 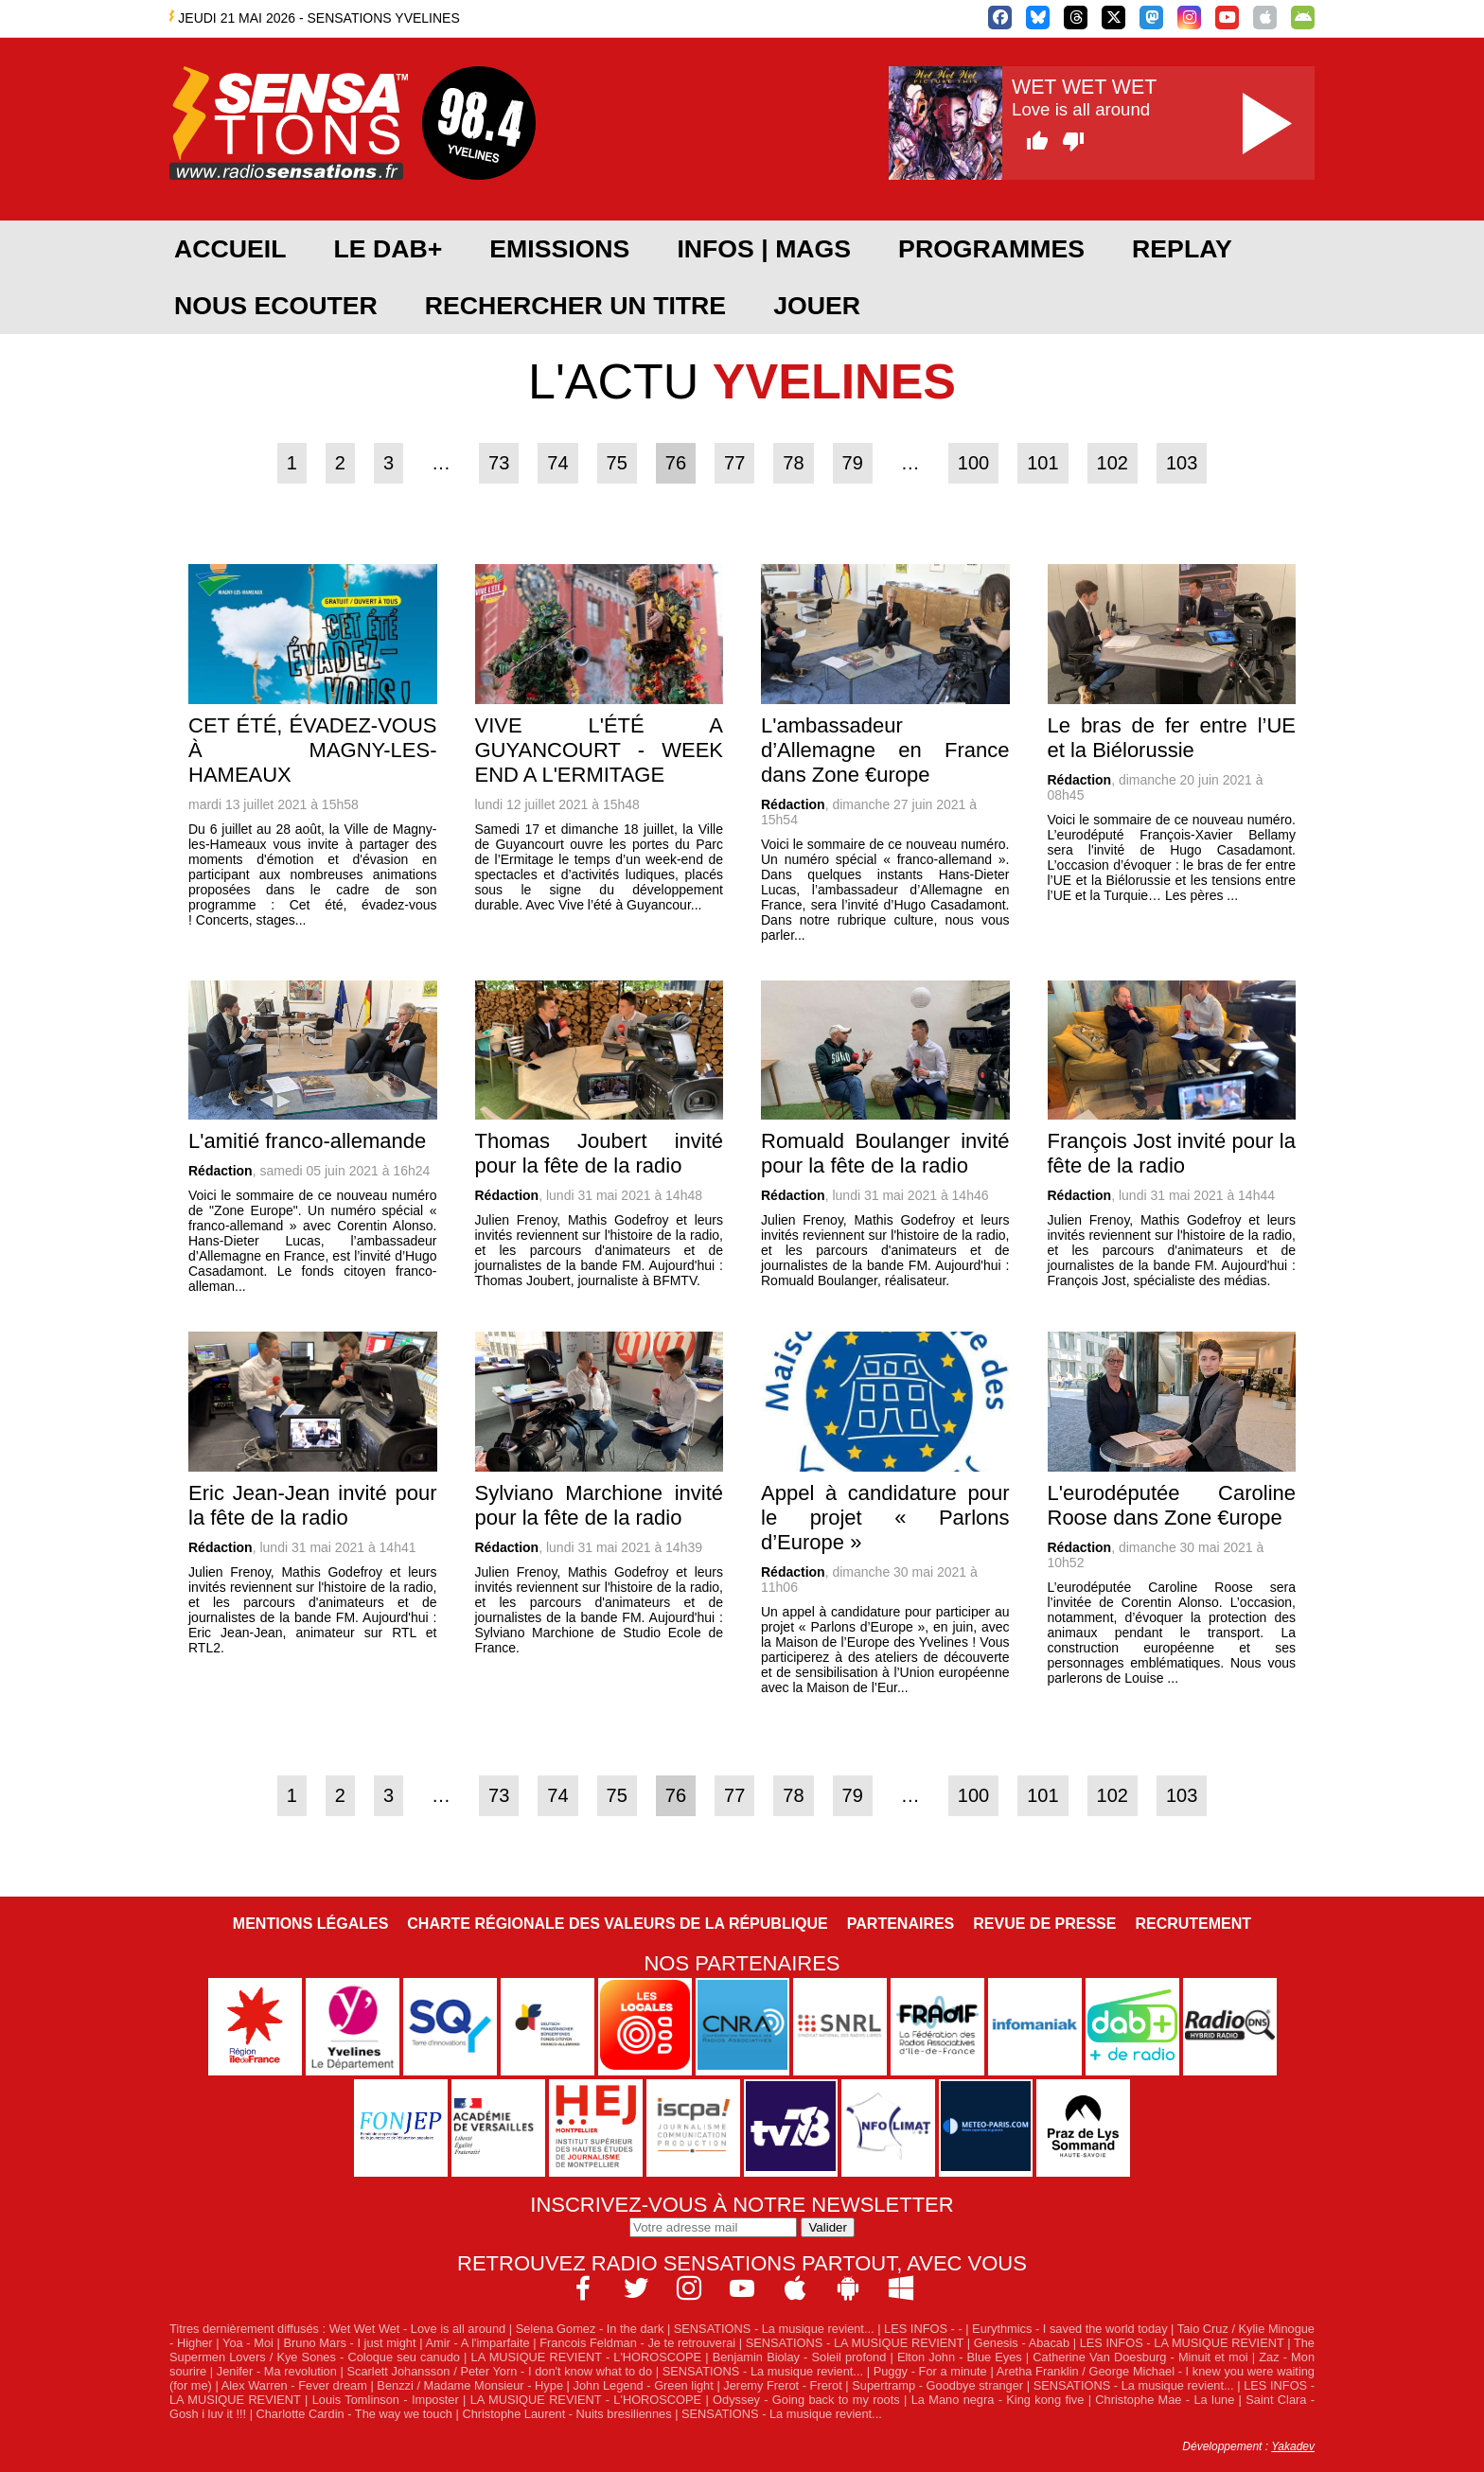 What do you see at coordinates (764, 249) in the screenshot?
I see `Infos | Mags` at bounding box center [764, 249].